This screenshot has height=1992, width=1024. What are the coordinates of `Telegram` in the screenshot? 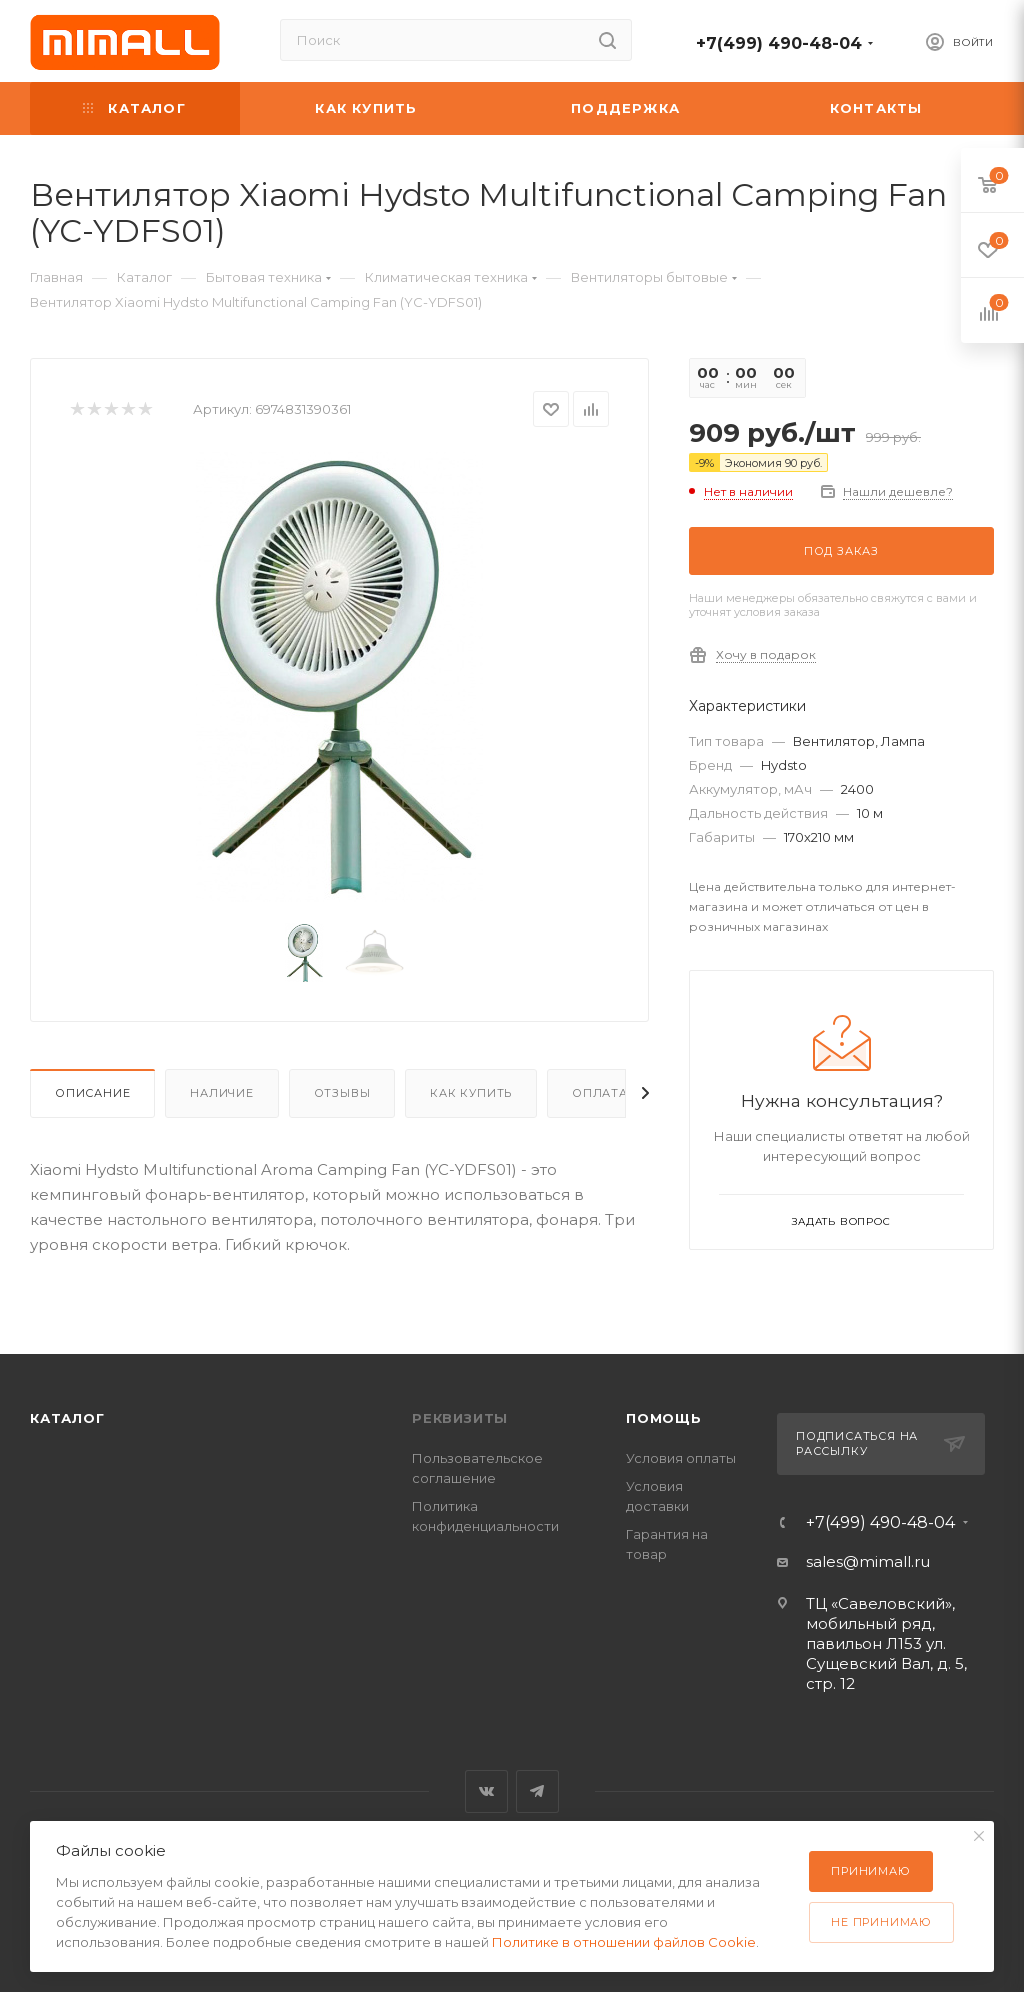 It's located at (537, 1791).